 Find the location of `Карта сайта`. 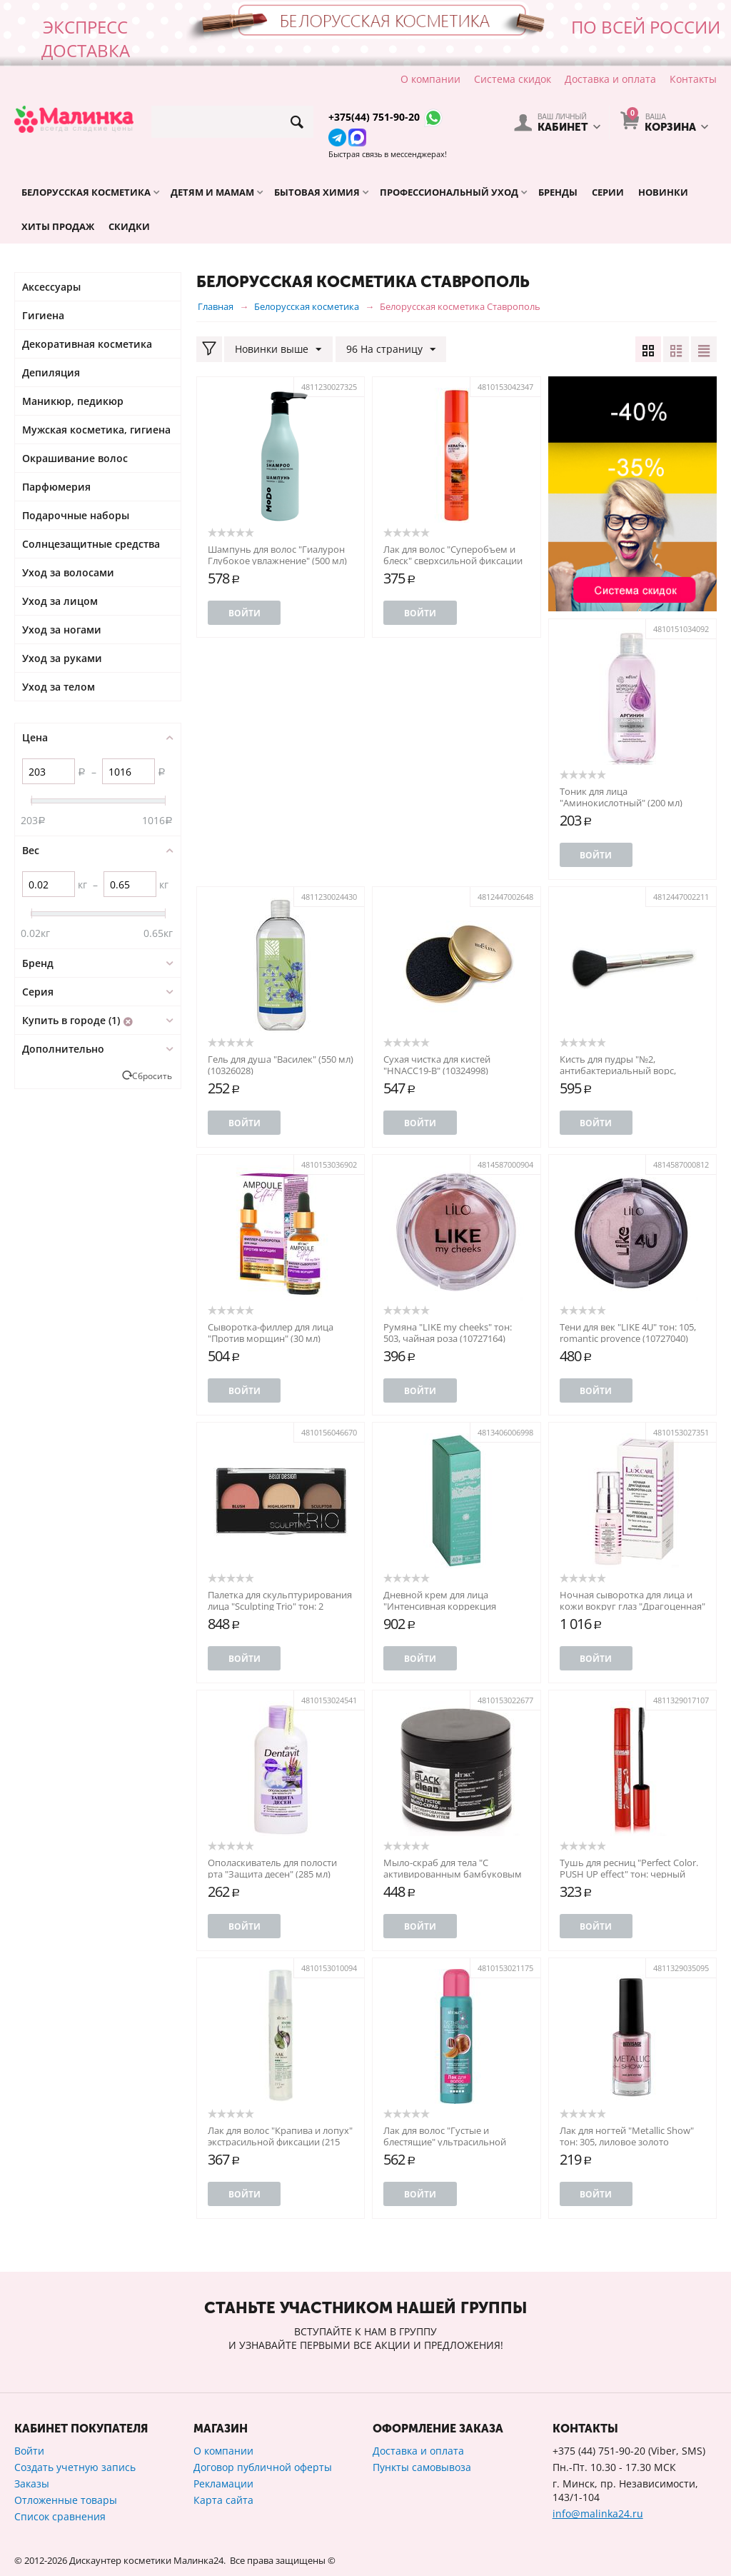

Карта сайта is located at coordinates (223, 2500).